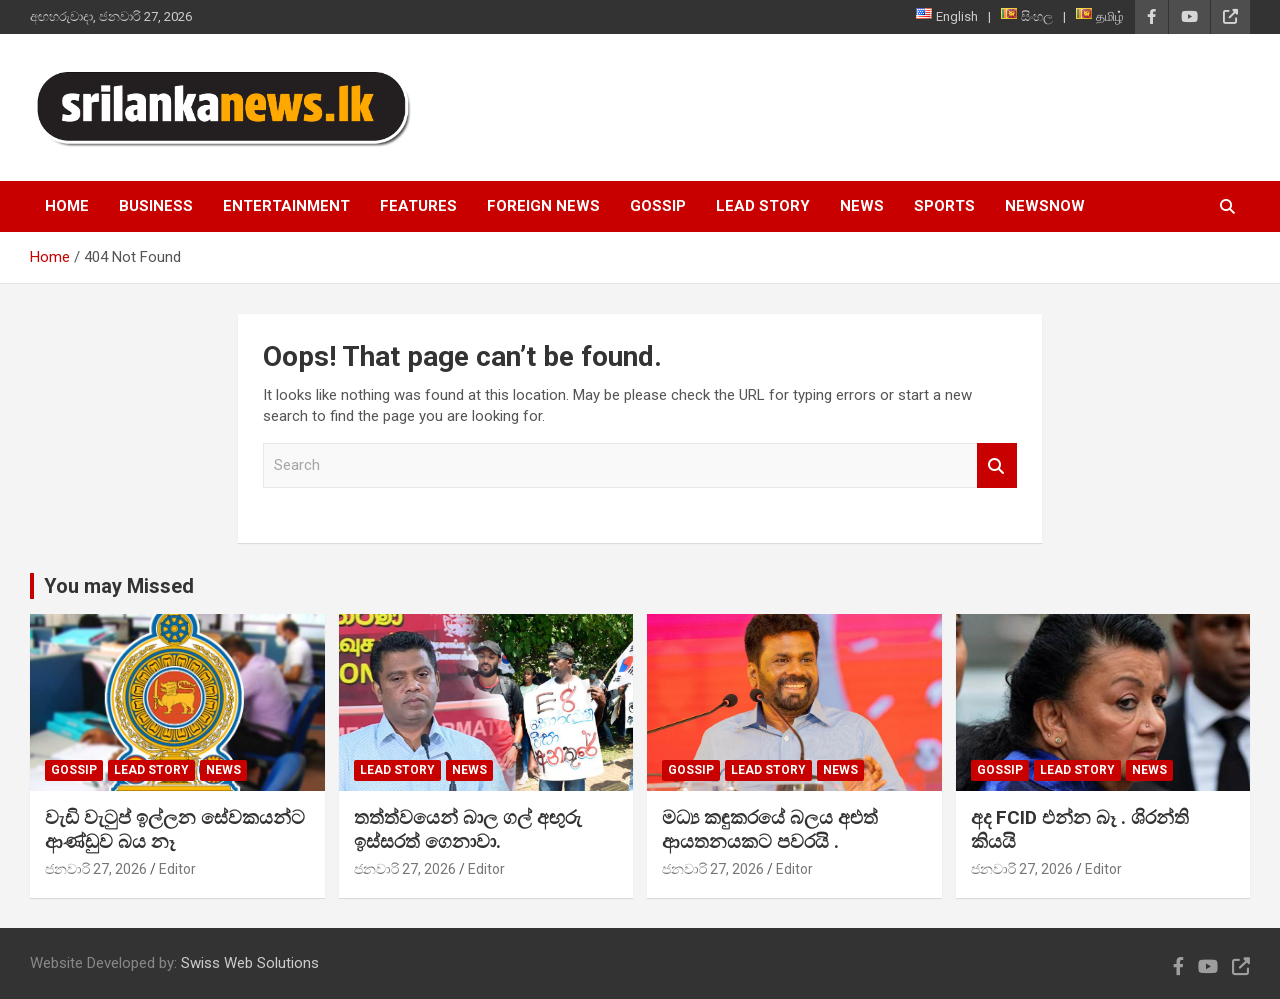 Image resolution: width=1280 pixels, height=999 pixels. What do you see at coordinates (177, 869) in the screenshot?
I see `Editor` at bounding box center [177, 869].